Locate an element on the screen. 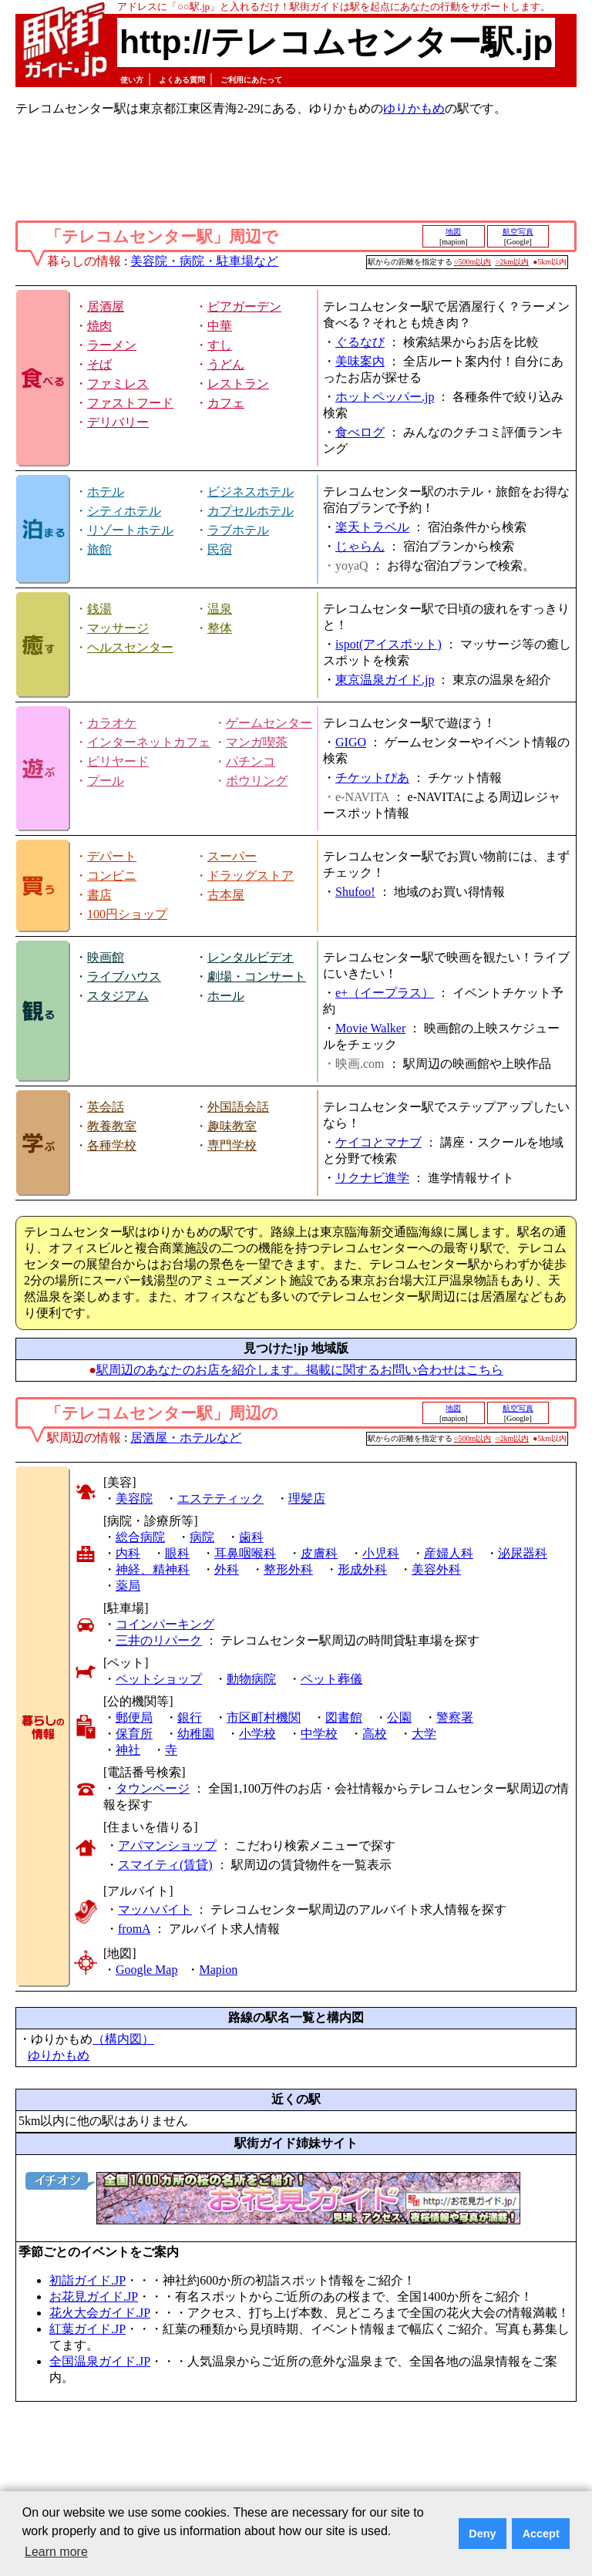 Image resolution: width=592 pixels, height=2576 pixels. パチンコ is located at coordinates (250, 761).